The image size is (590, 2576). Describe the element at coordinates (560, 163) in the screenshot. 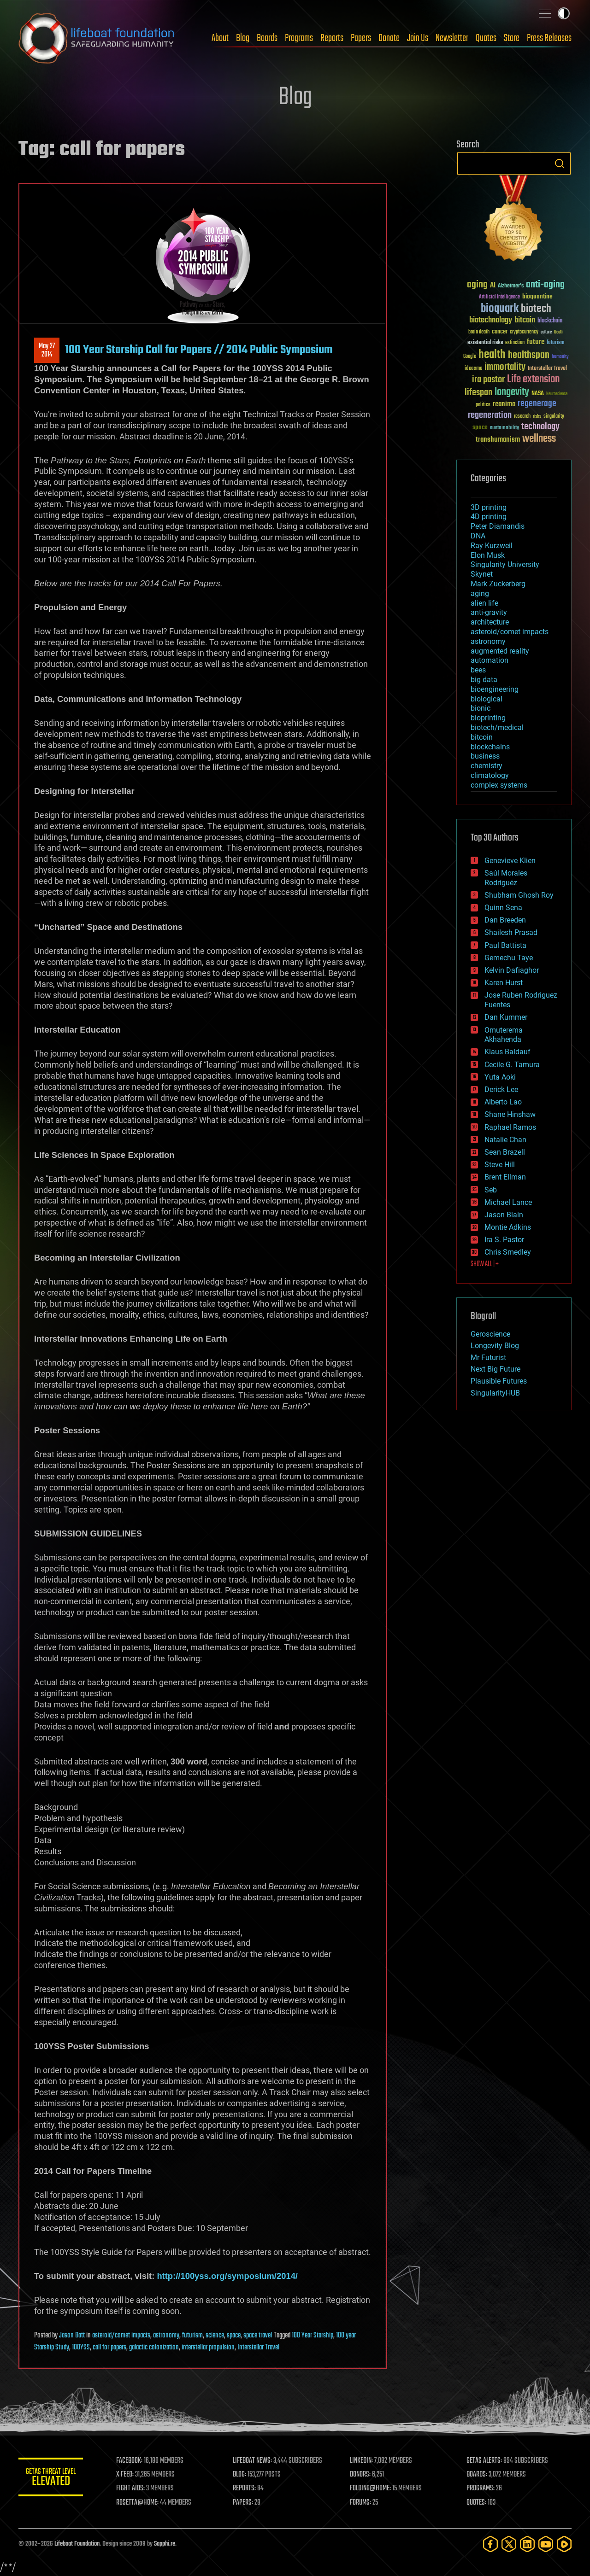

I see `Search` at that location.